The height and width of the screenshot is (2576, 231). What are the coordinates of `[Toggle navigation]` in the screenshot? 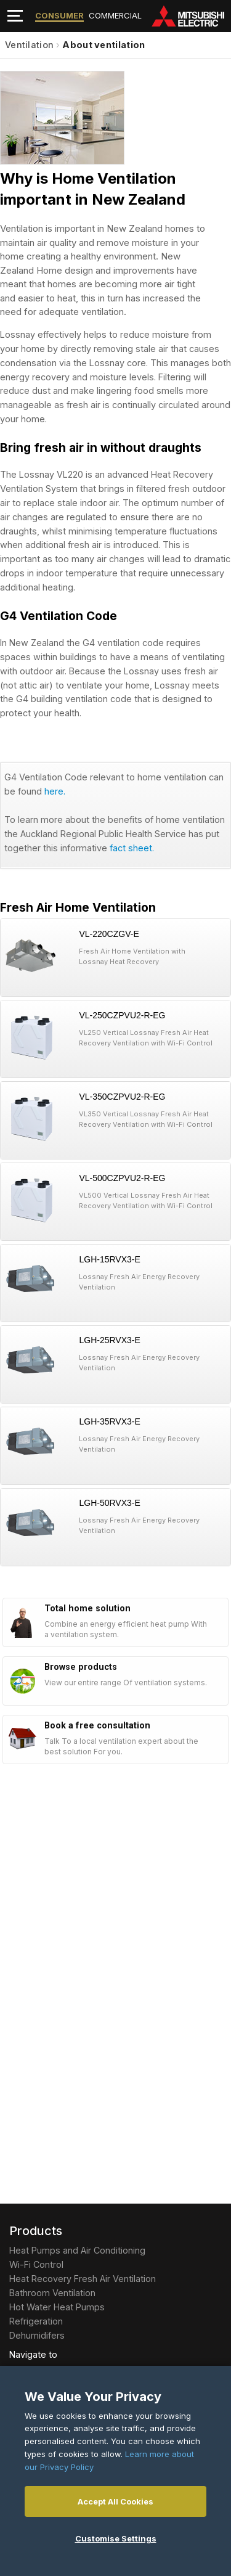 It's located at (15, 16).